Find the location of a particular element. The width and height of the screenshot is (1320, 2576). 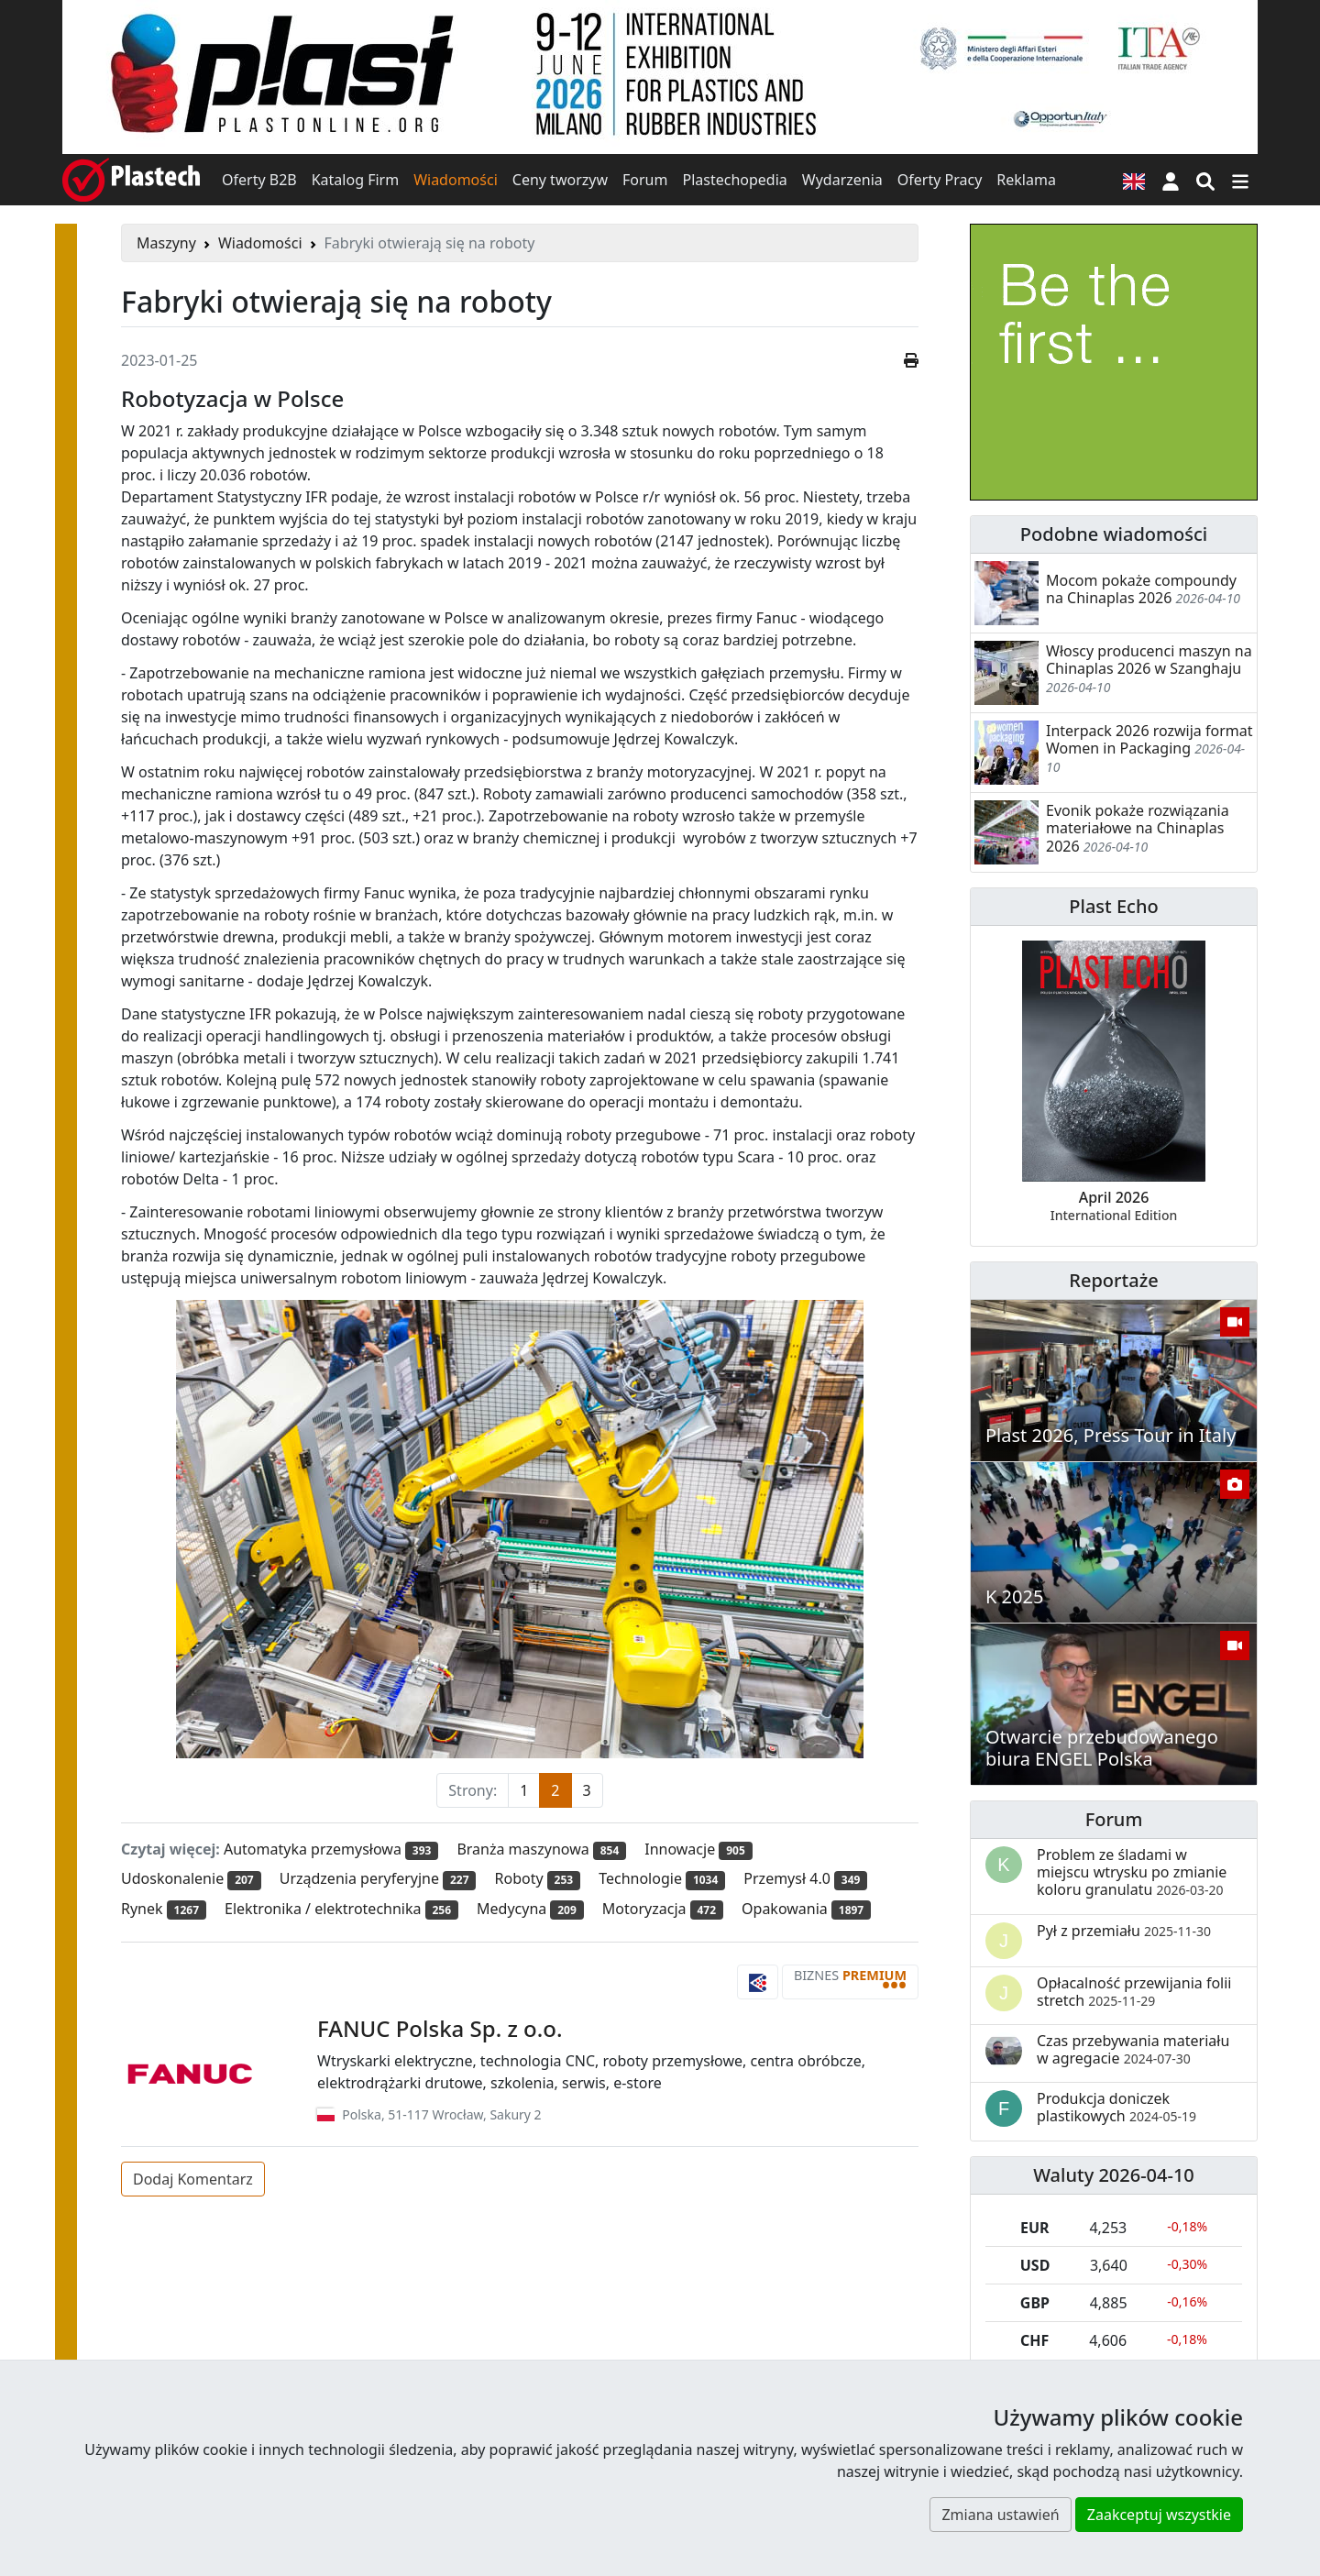

Interpack 2026 rozwija format Women in Packaging is located at coordinates (1149, 739).